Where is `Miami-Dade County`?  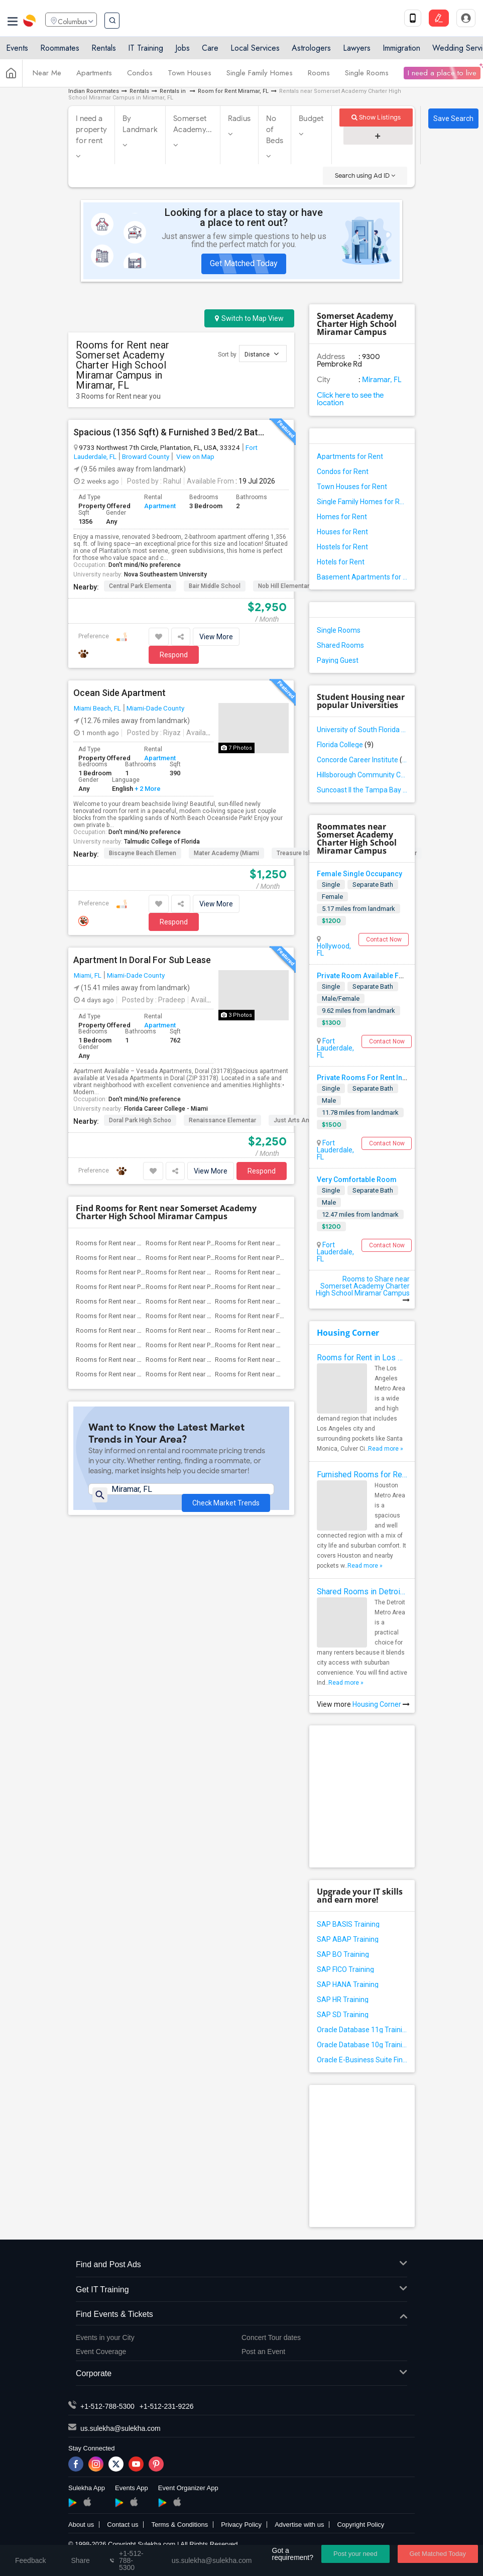 Miami-Dade County is located at coordinates (155, 708).